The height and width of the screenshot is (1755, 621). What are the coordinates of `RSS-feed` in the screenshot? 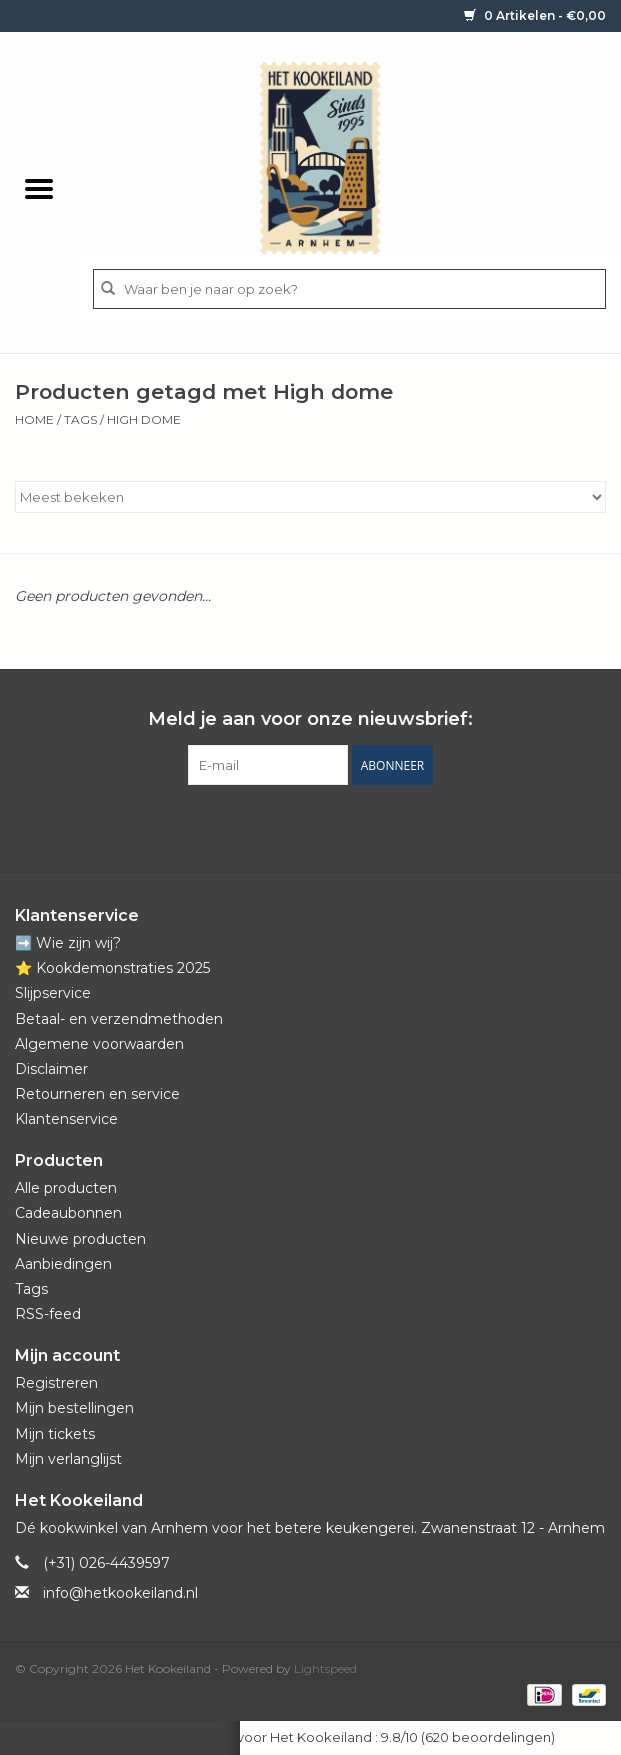 It's located at (48, 1314).